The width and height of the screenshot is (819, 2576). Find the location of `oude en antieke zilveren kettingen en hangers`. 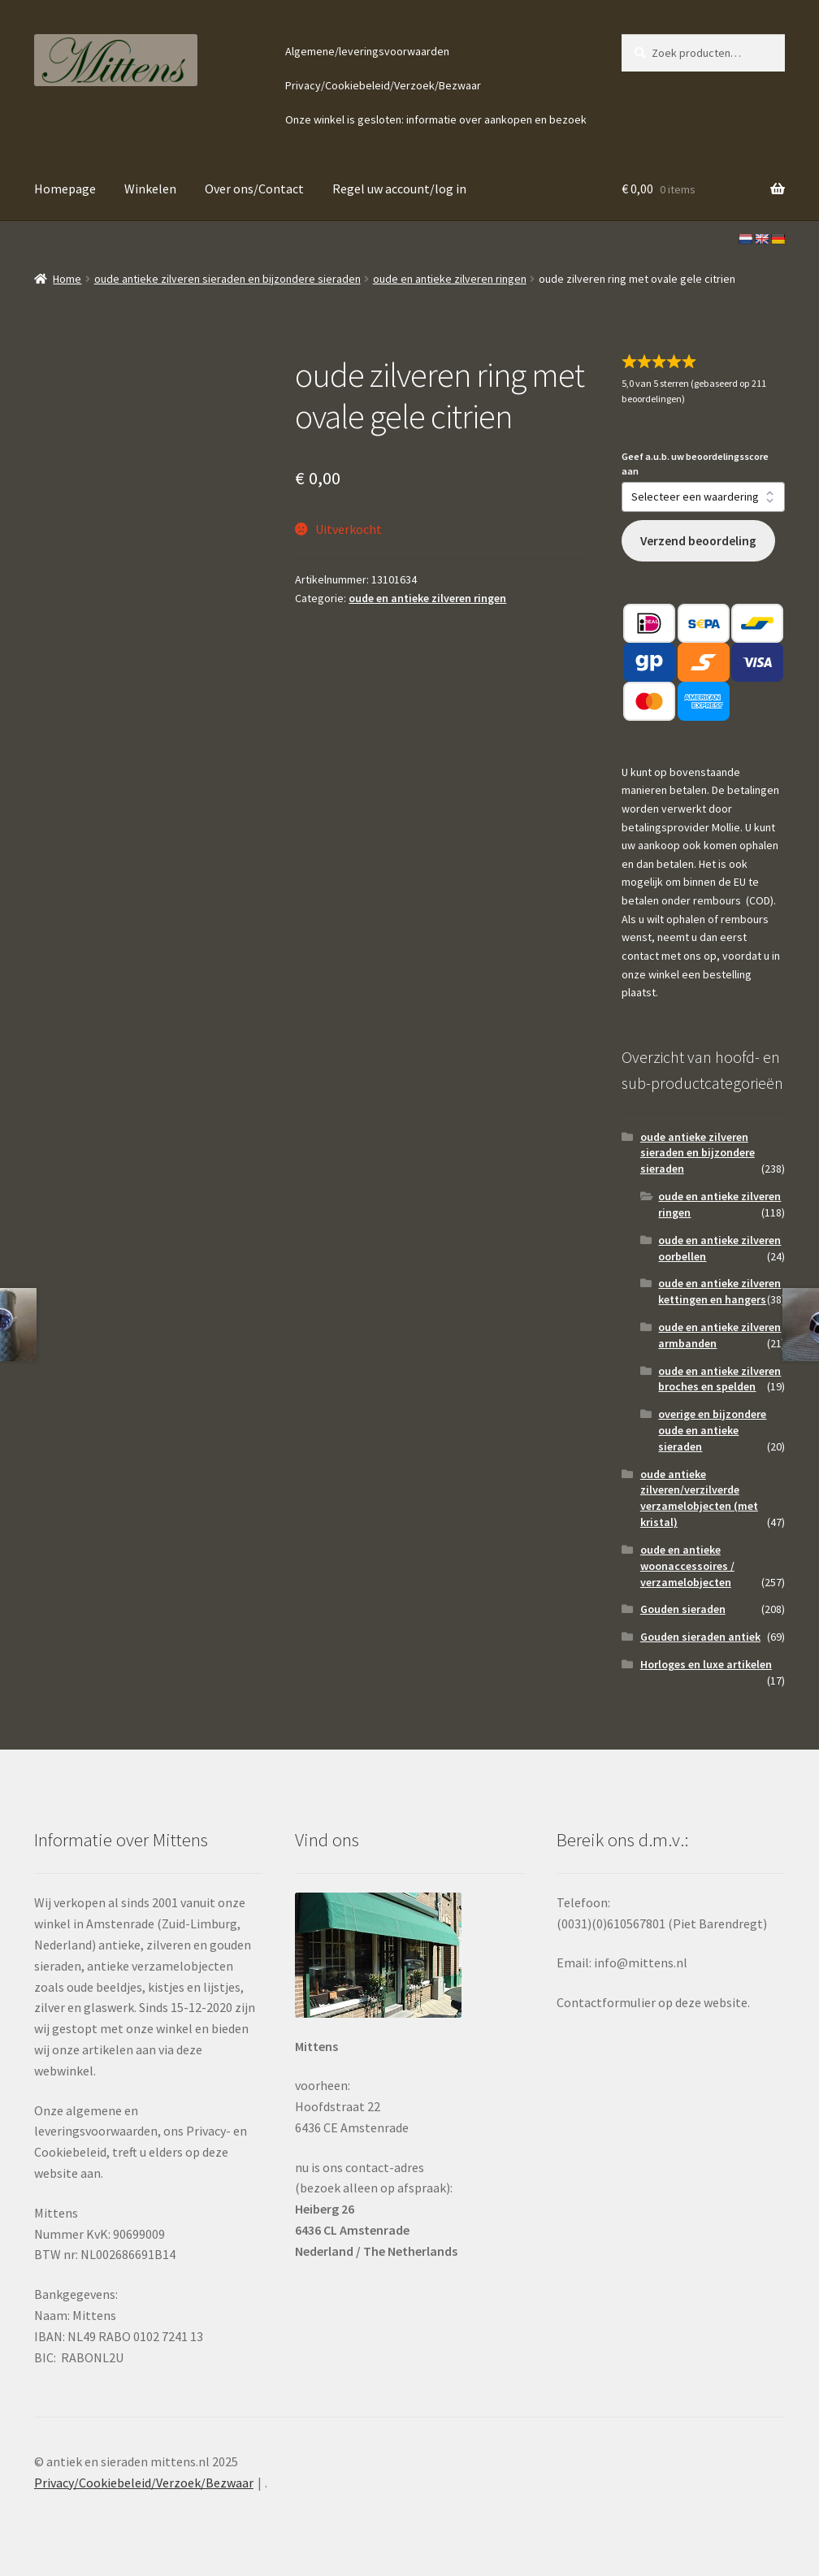

oude en antieke zilveren kettingen en hangers is located at coordinates (719, 1291).